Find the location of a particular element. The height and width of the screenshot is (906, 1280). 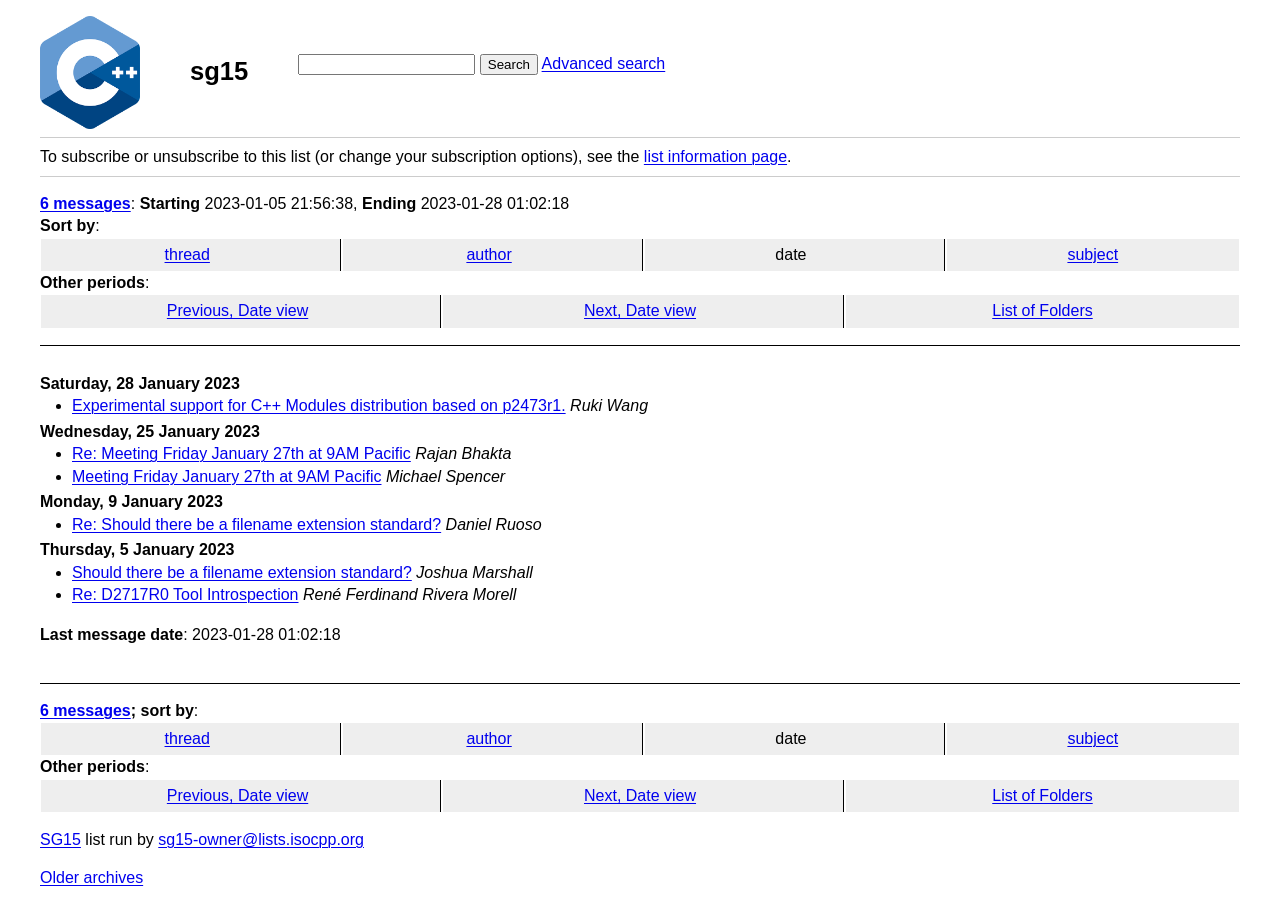

Meeting Friday January 27th at 9AM Pacific is located at coordinates (226, 476).